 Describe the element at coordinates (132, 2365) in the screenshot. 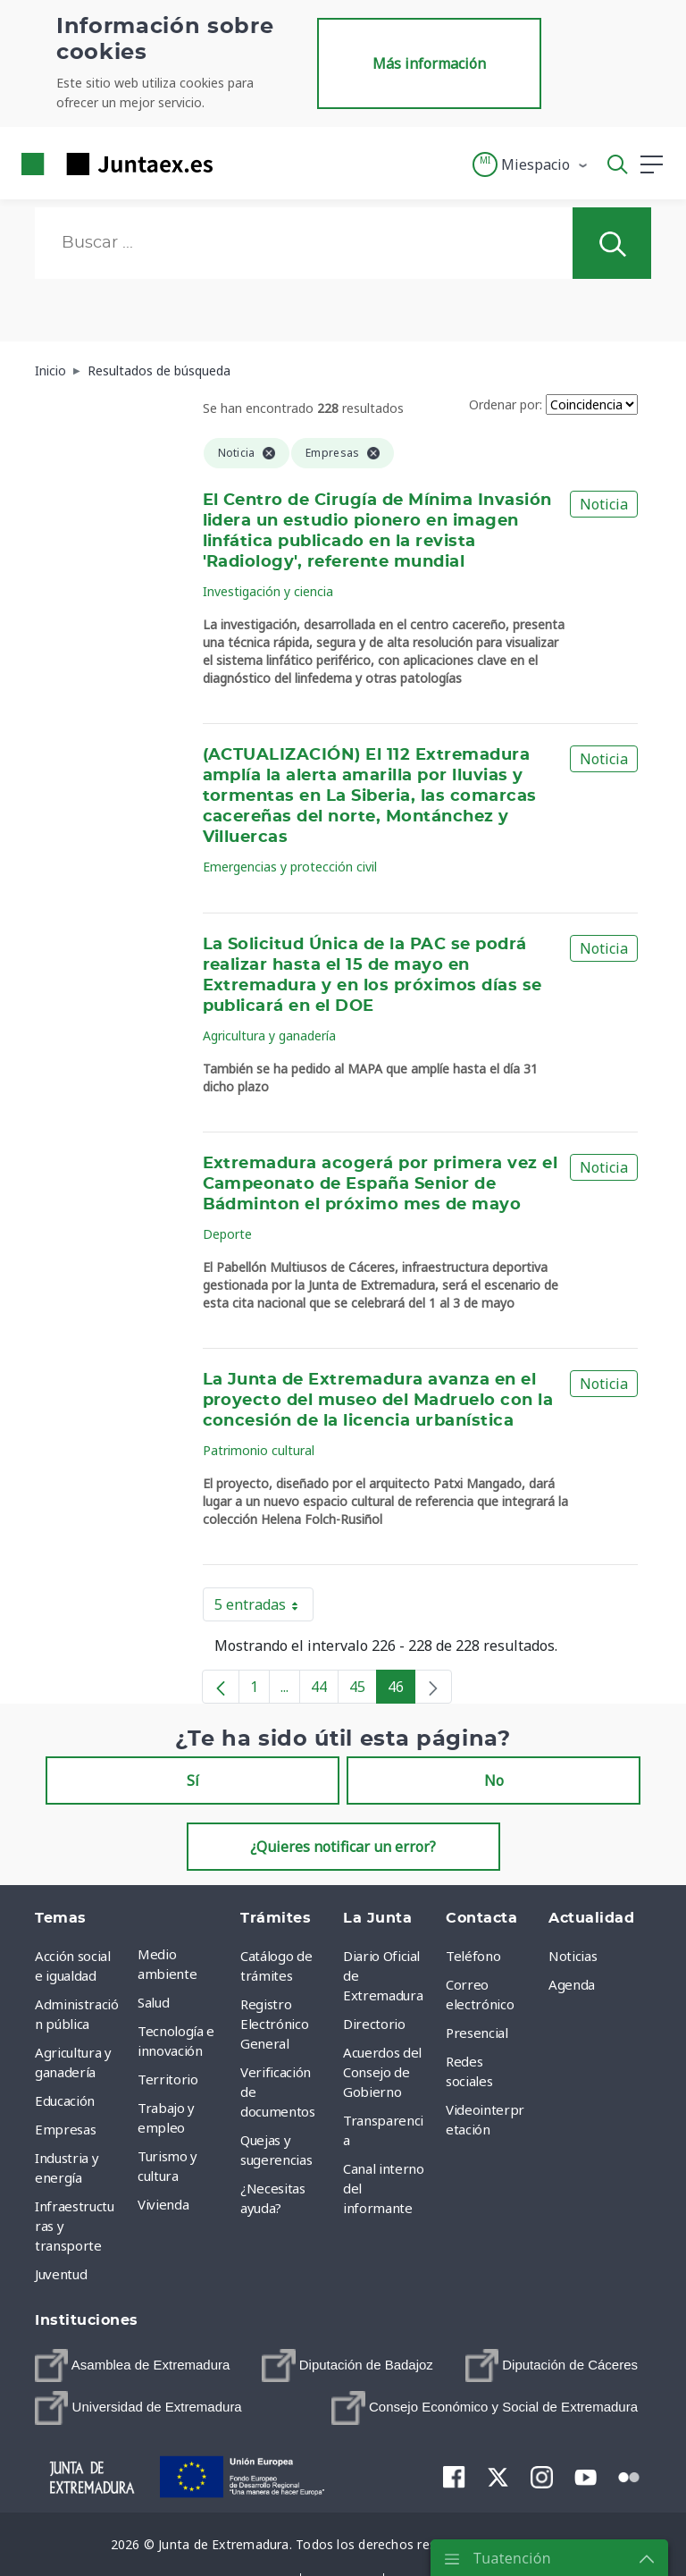

I see `[menuitem]` at that location.